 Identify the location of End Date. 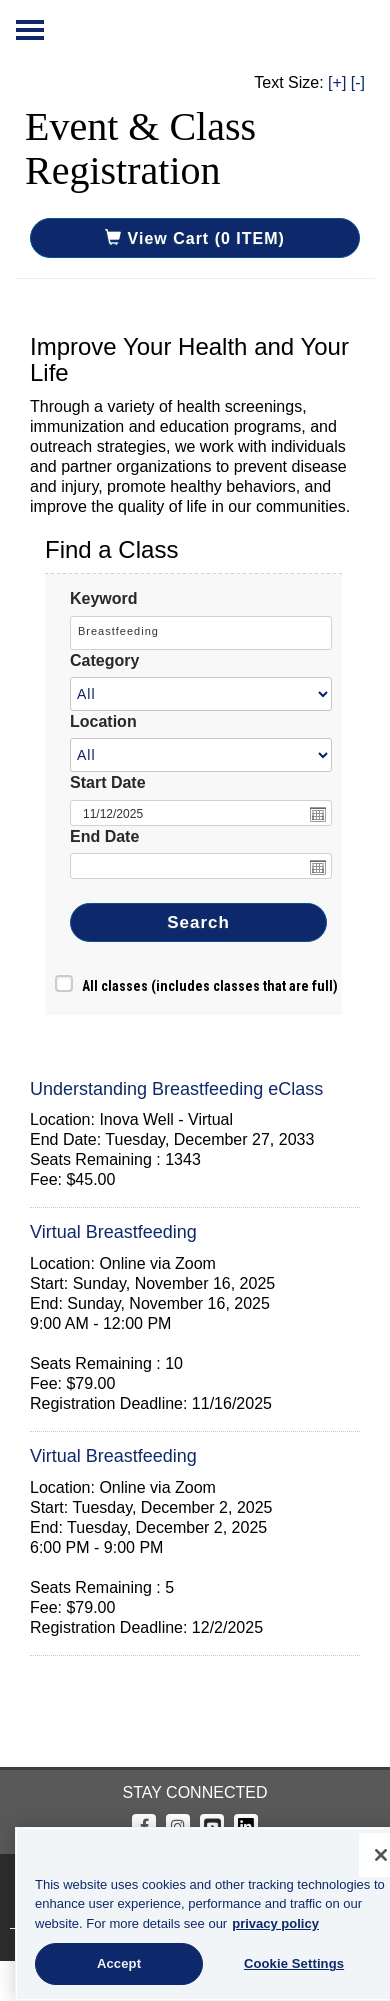
(104, 836).